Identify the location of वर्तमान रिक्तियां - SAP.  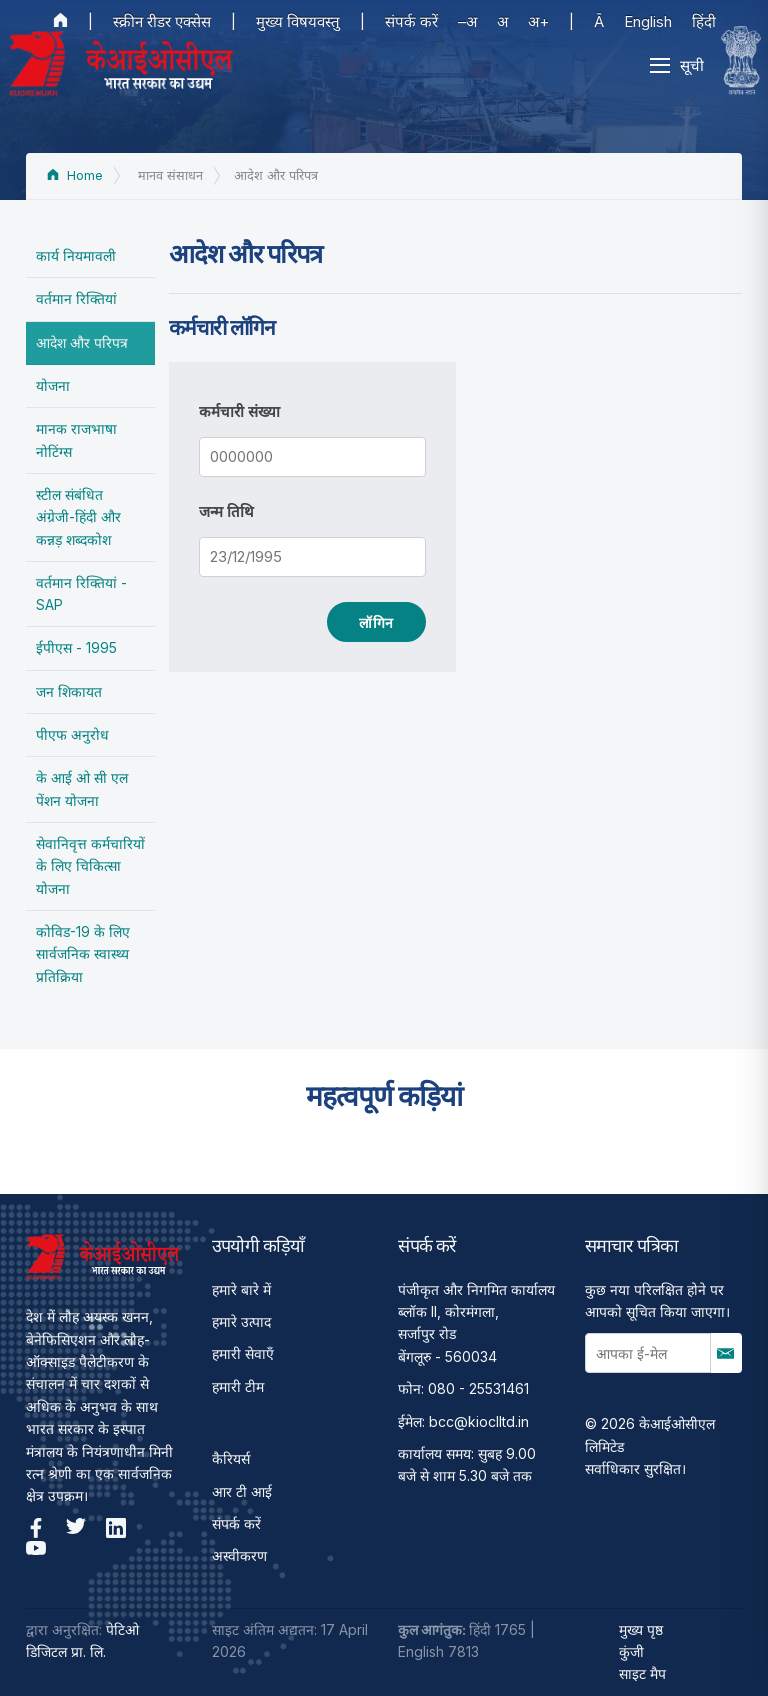
(81, 593).